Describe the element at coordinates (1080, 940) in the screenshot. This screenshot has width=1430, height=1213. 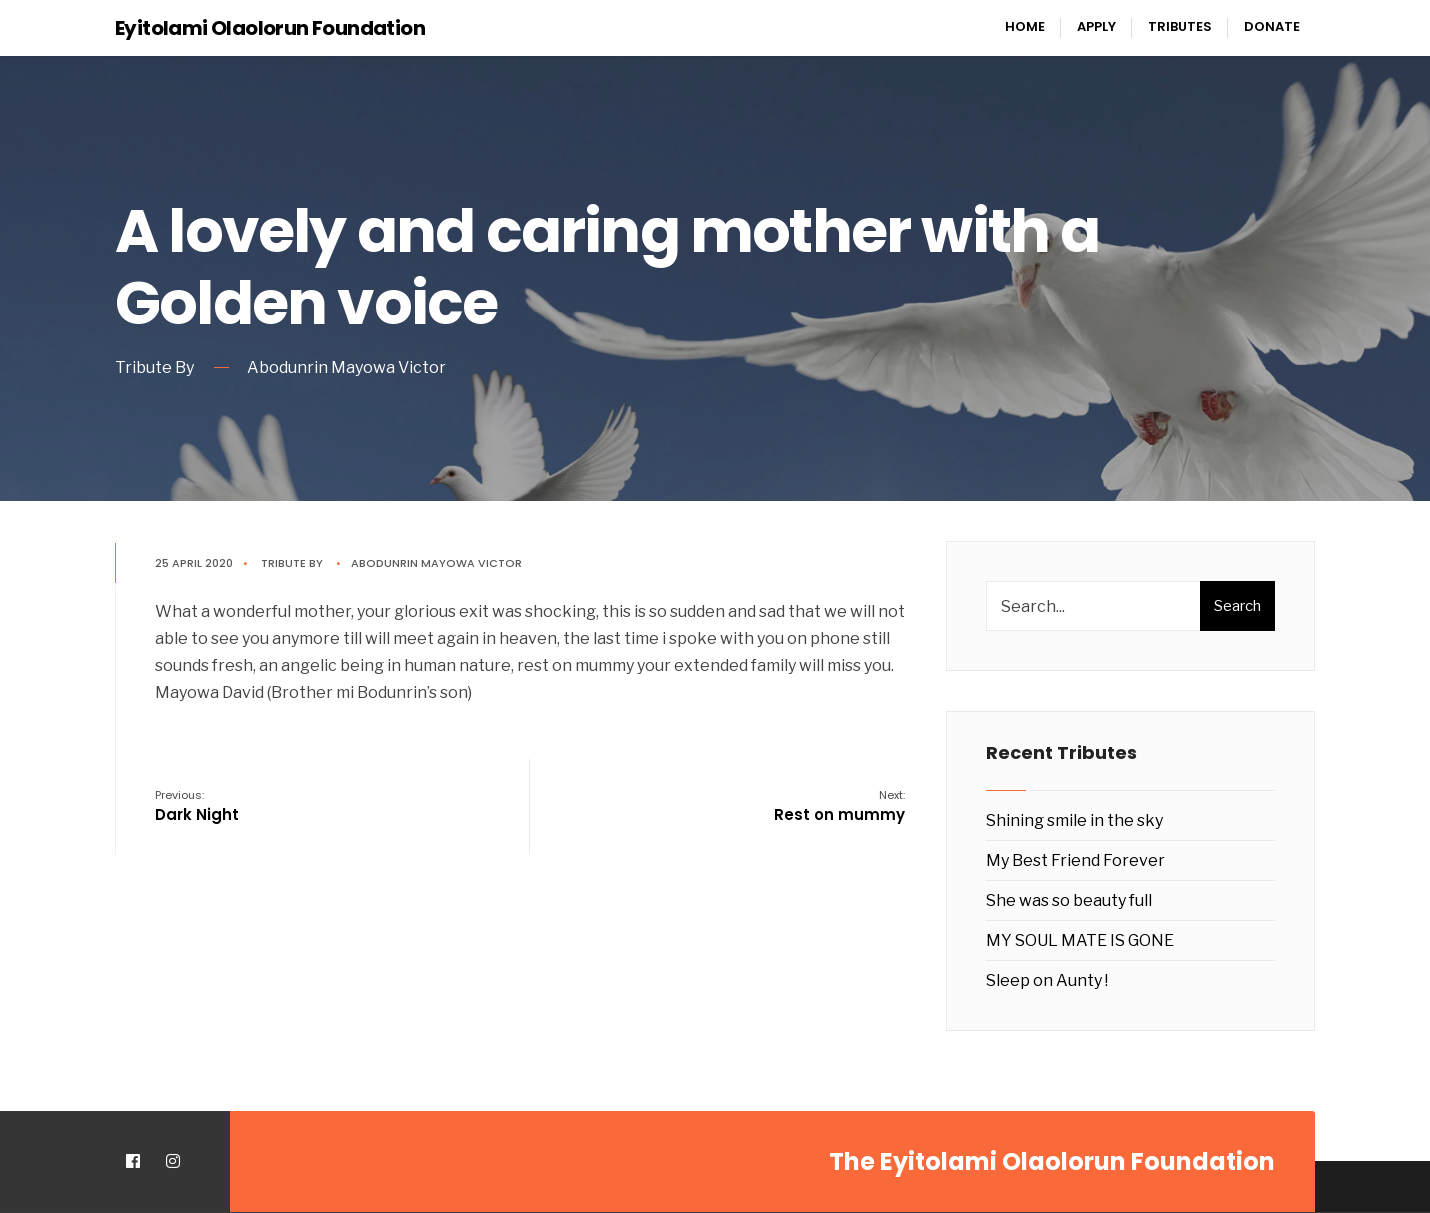
I see `MY SOUL MATE IS GONE` at that location.